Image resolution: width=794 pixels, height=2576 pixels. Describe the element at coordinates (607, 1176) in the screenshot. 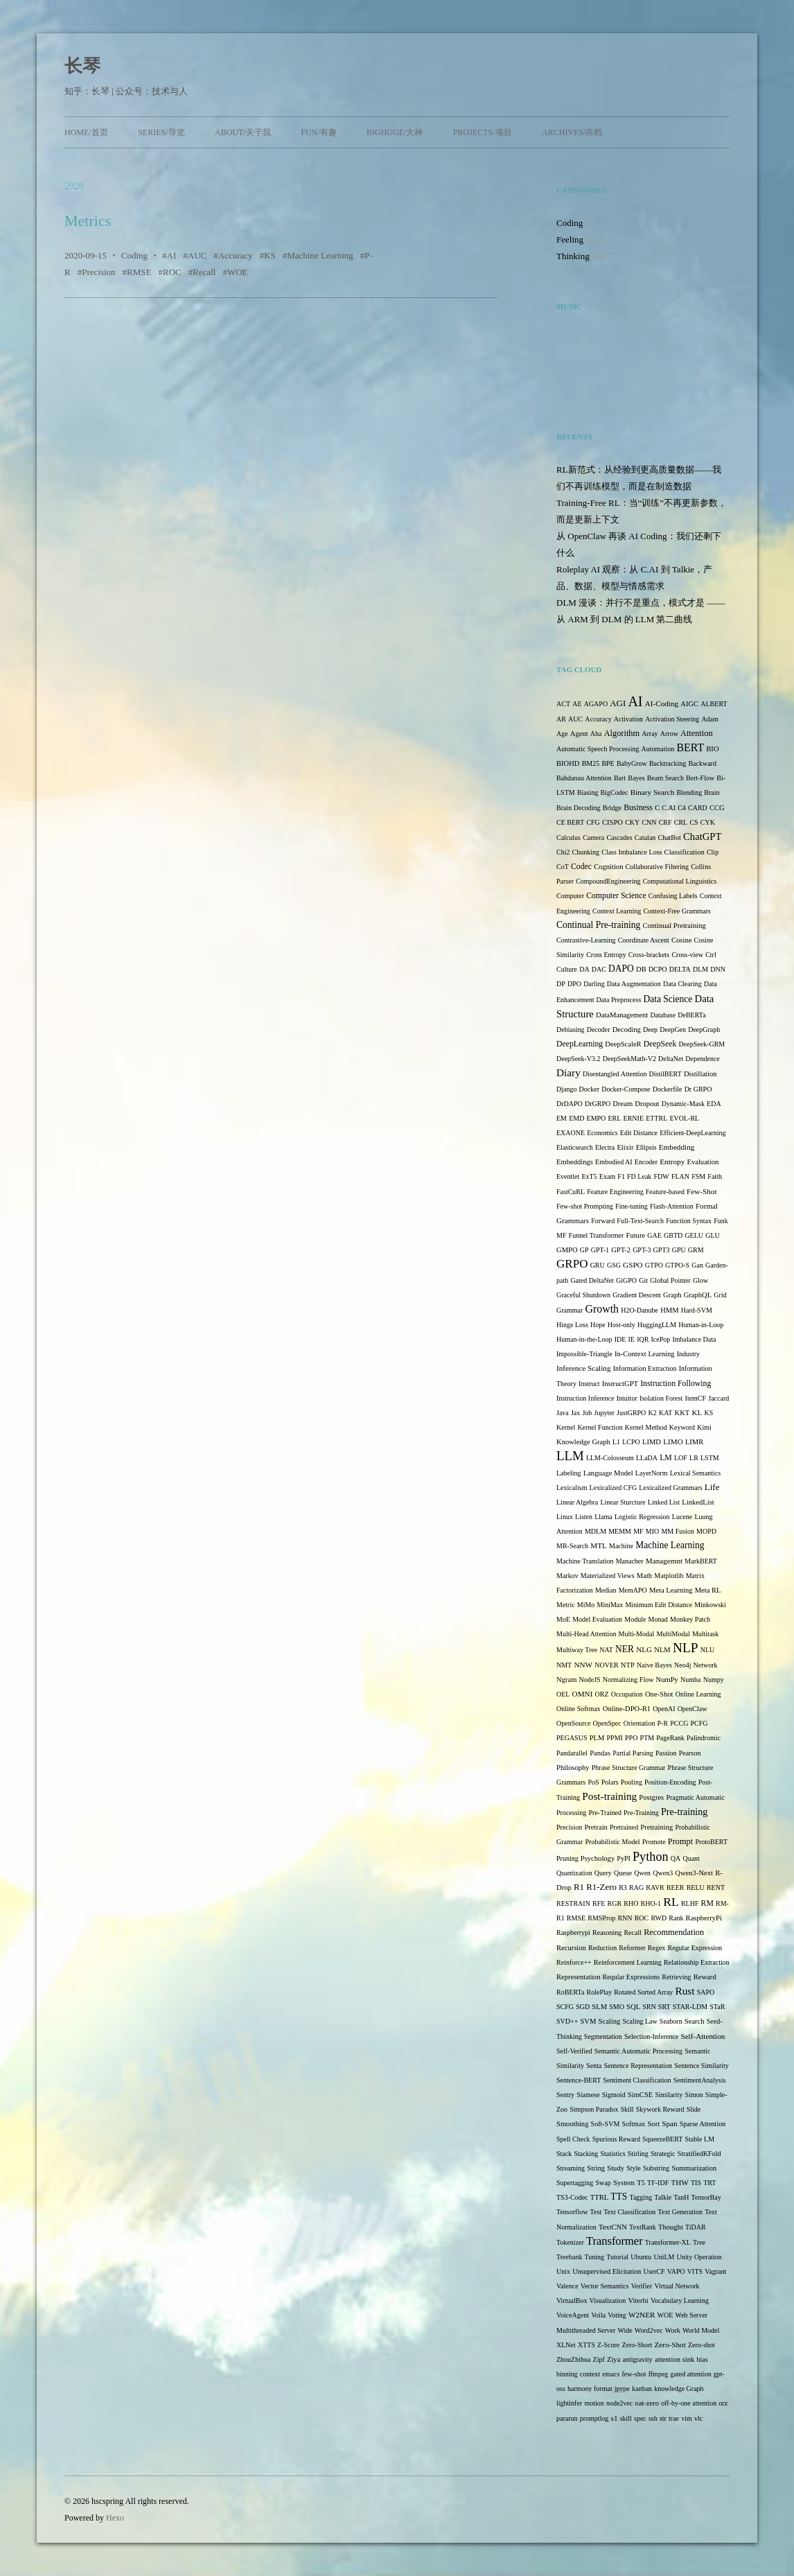

I see `Exam` at that location.